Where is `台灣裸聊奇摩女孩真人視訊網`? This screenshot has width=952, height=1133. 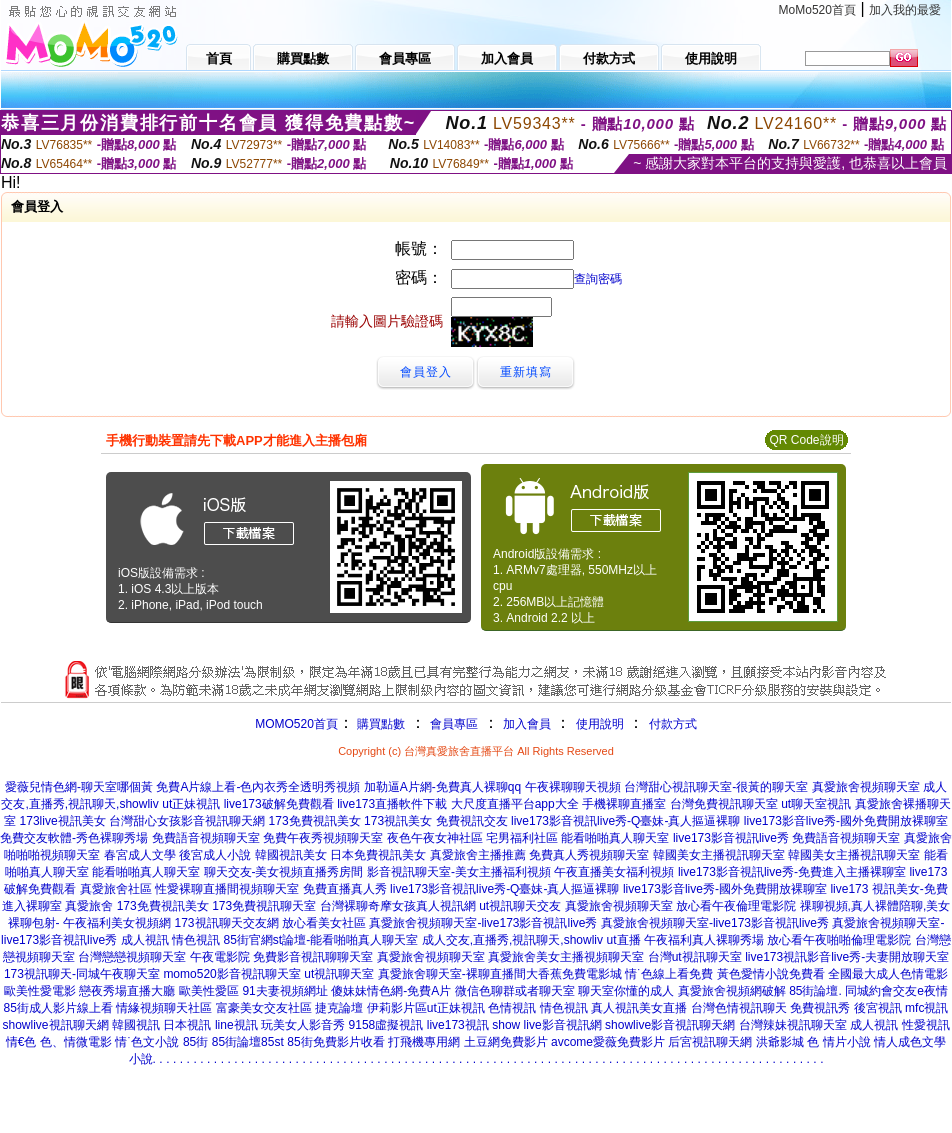
台灣裸聊奇摩女孩真人視訊網 is located at coordinates (398, 906).